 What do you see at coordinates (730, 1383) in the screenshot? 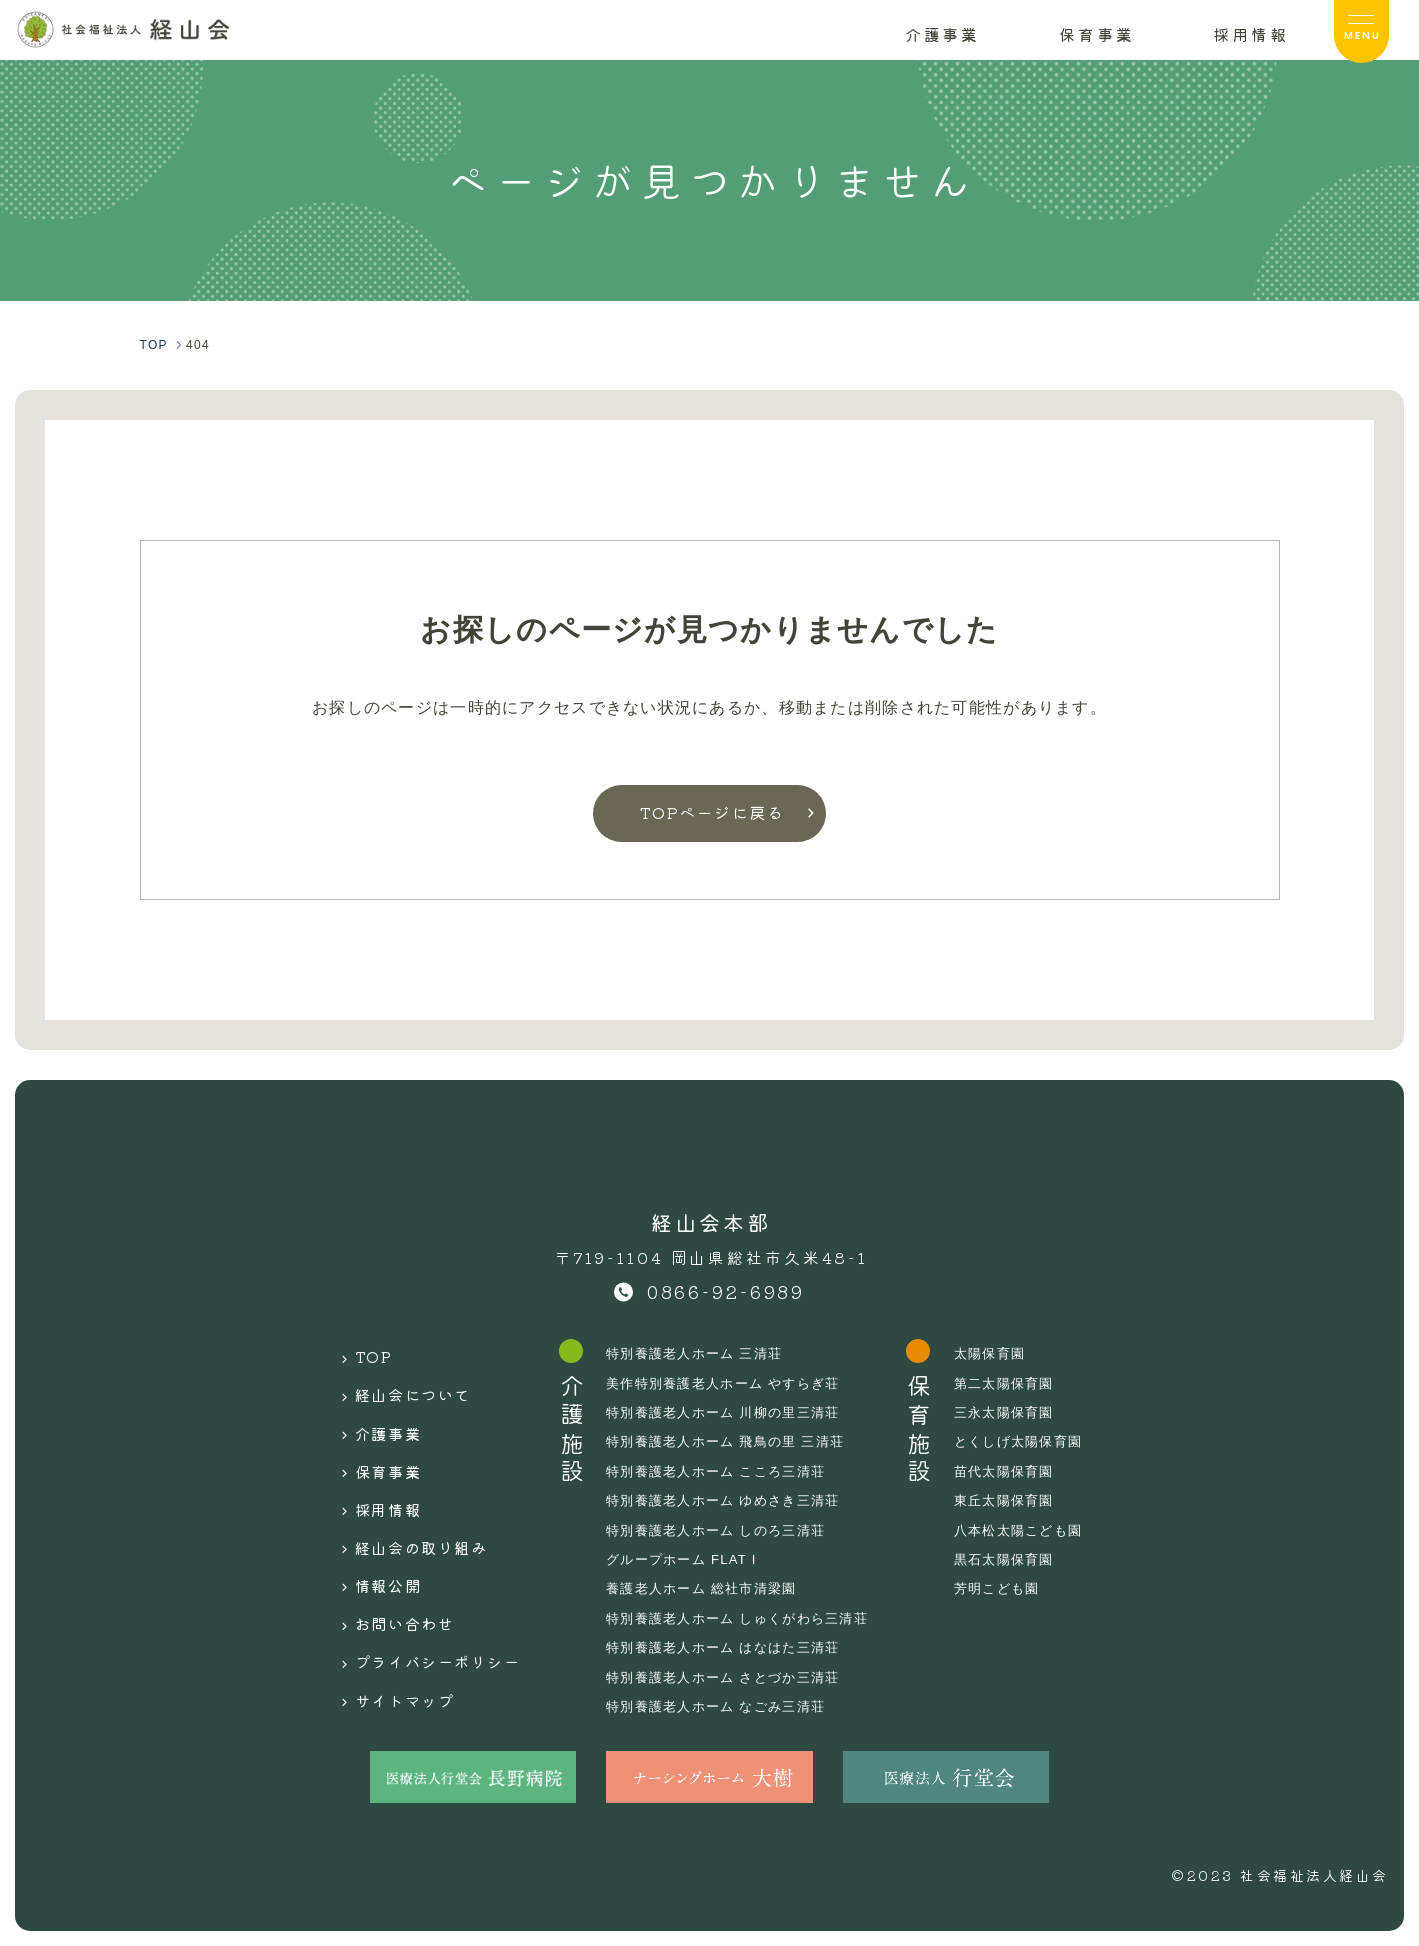
I see `美作特別養護老人ホーム やすらぎ荘` at bounding box center [730, 1383].